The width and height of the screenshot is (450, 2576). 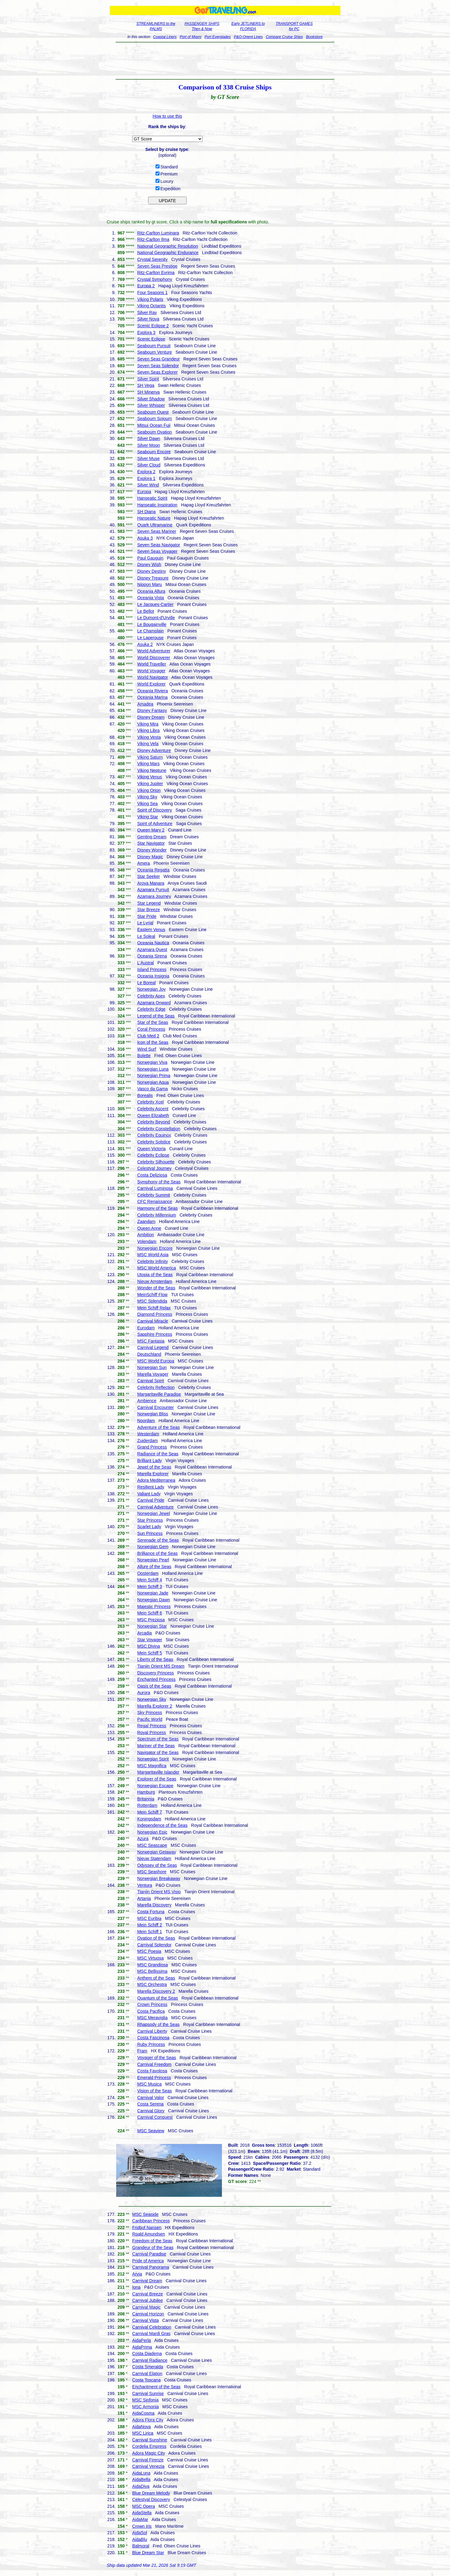 What do you see at coordinates (158, 1878) in the screenshot?
I see `Norwegian Breakaway` at bounding box center [158, 1878].